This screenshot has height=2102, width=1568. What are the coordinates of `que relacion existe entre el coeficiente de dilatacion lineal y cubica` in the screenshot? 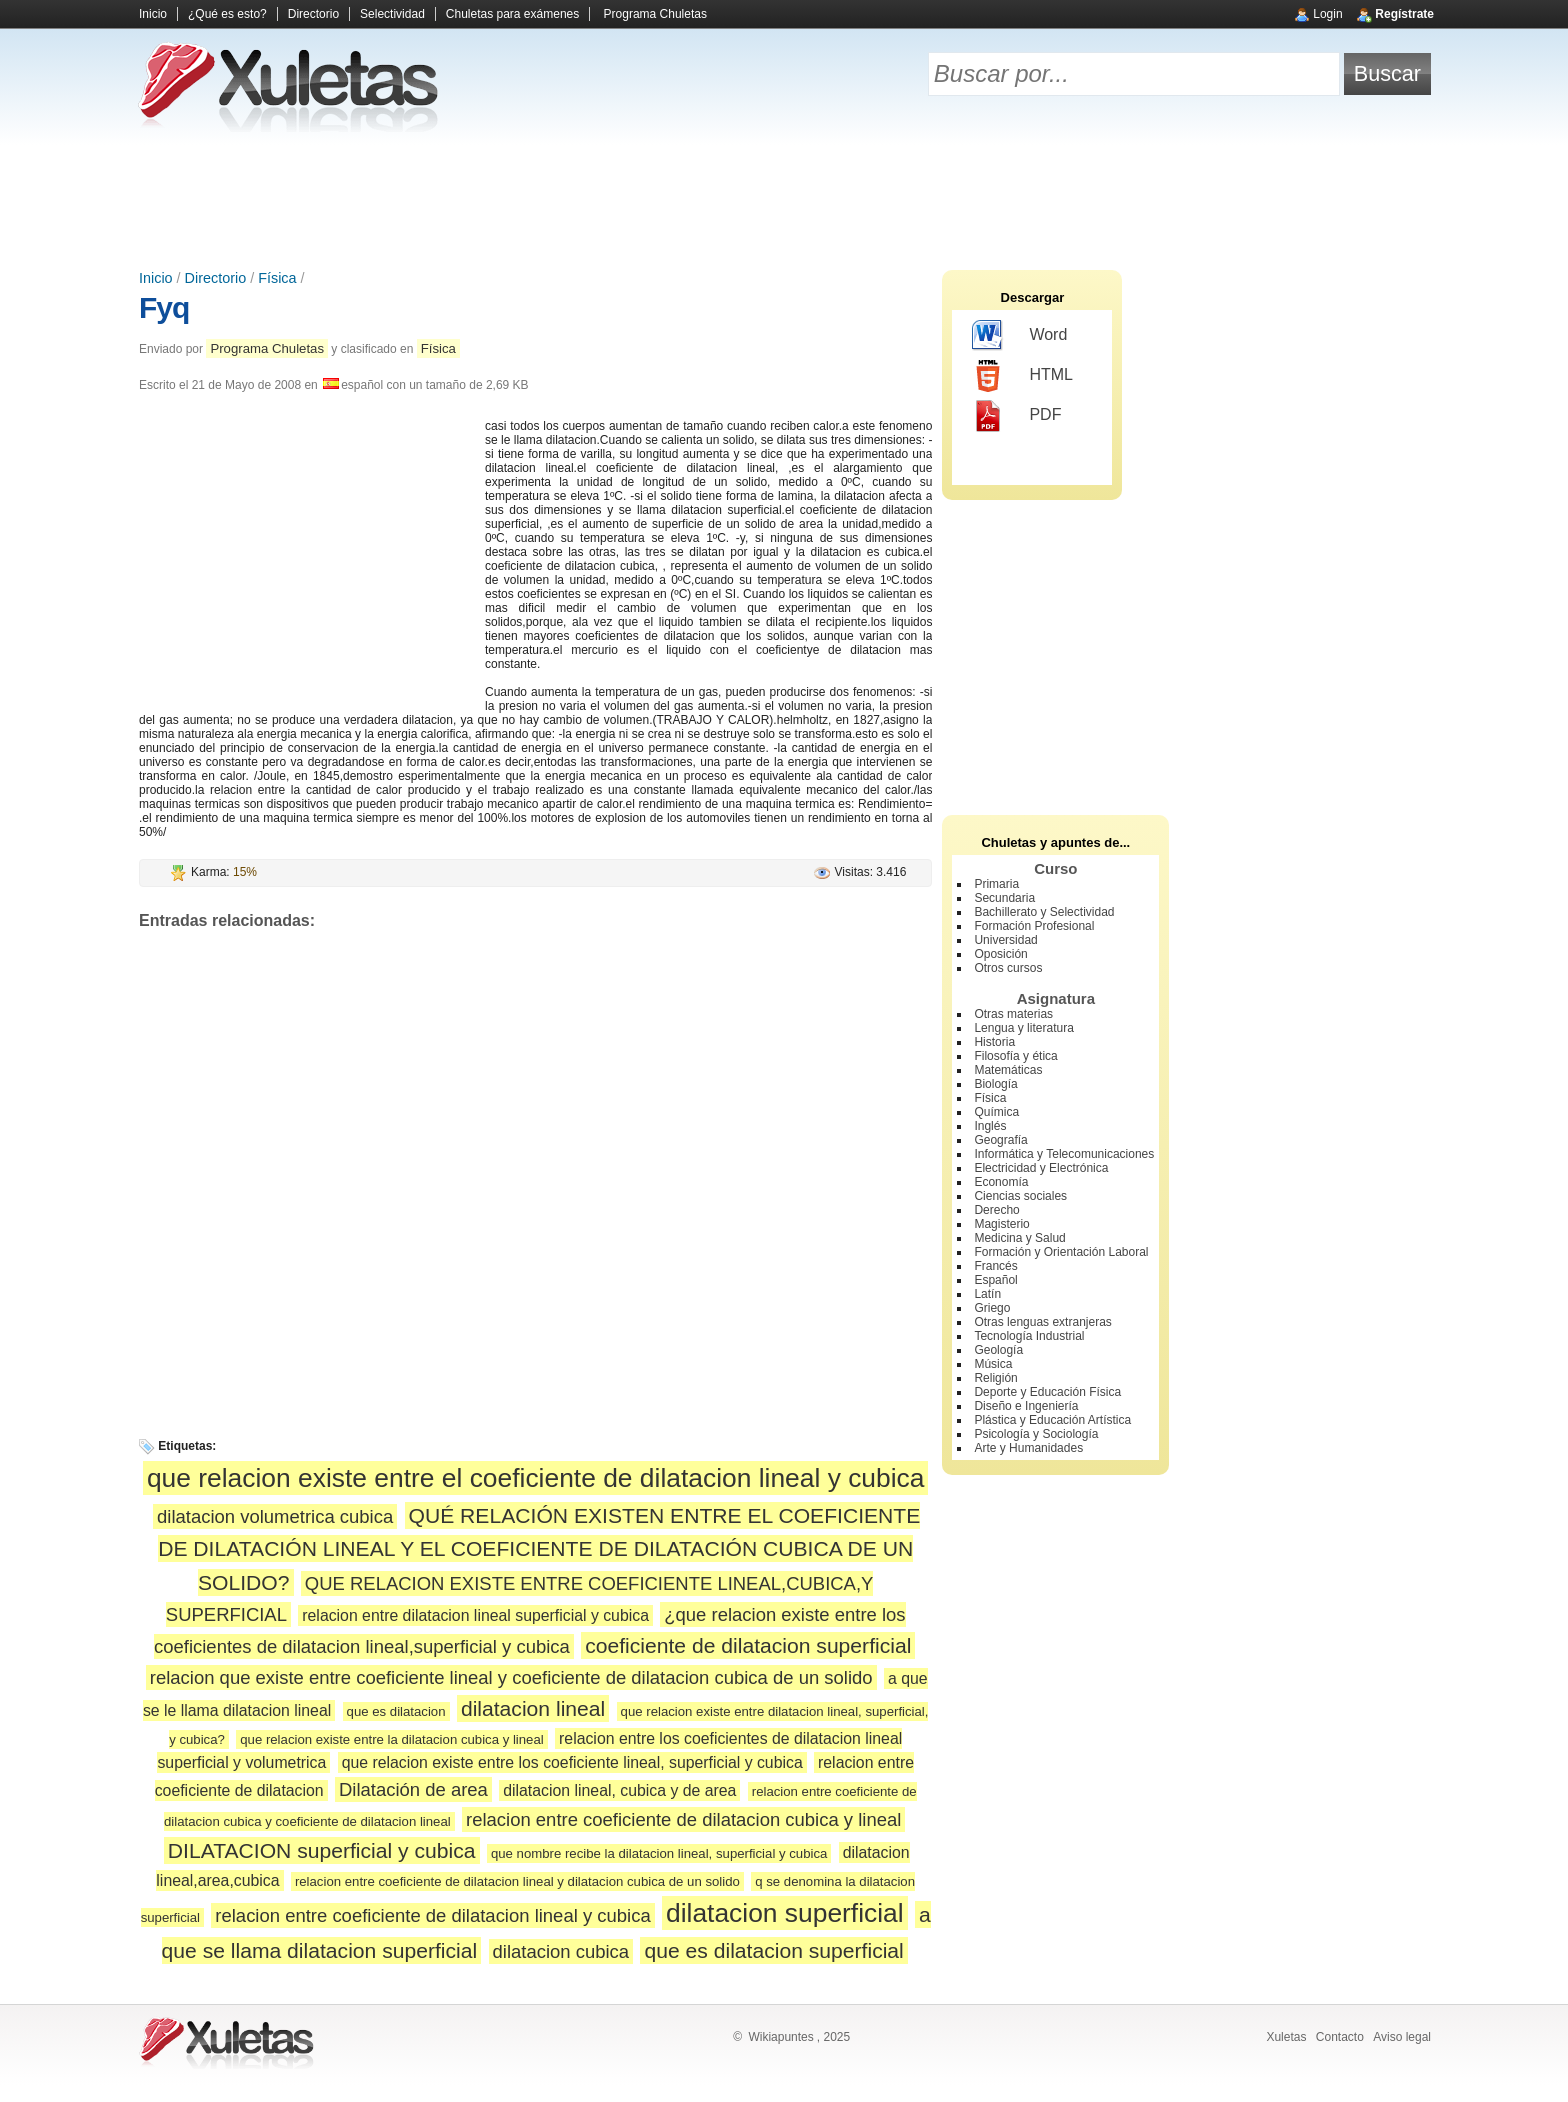 It's located at (536, 1478).